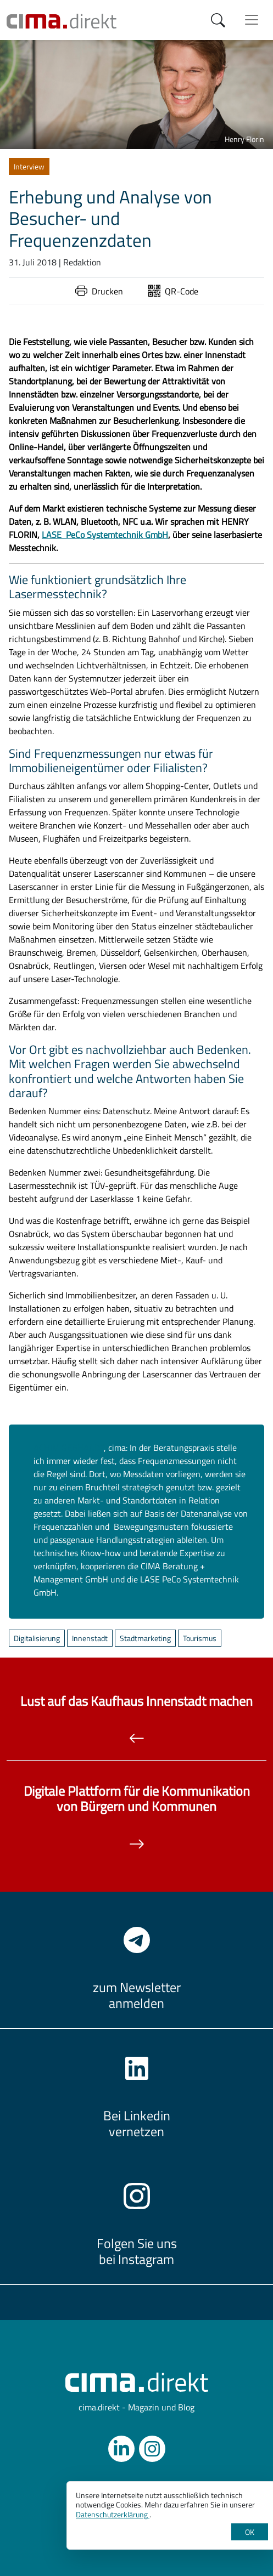 The image size is (273, 2576). What do you see at coordinates (145, 1638) in the screenshot?
I see `Stadtmarketing` at bounding box center [145, 1638].